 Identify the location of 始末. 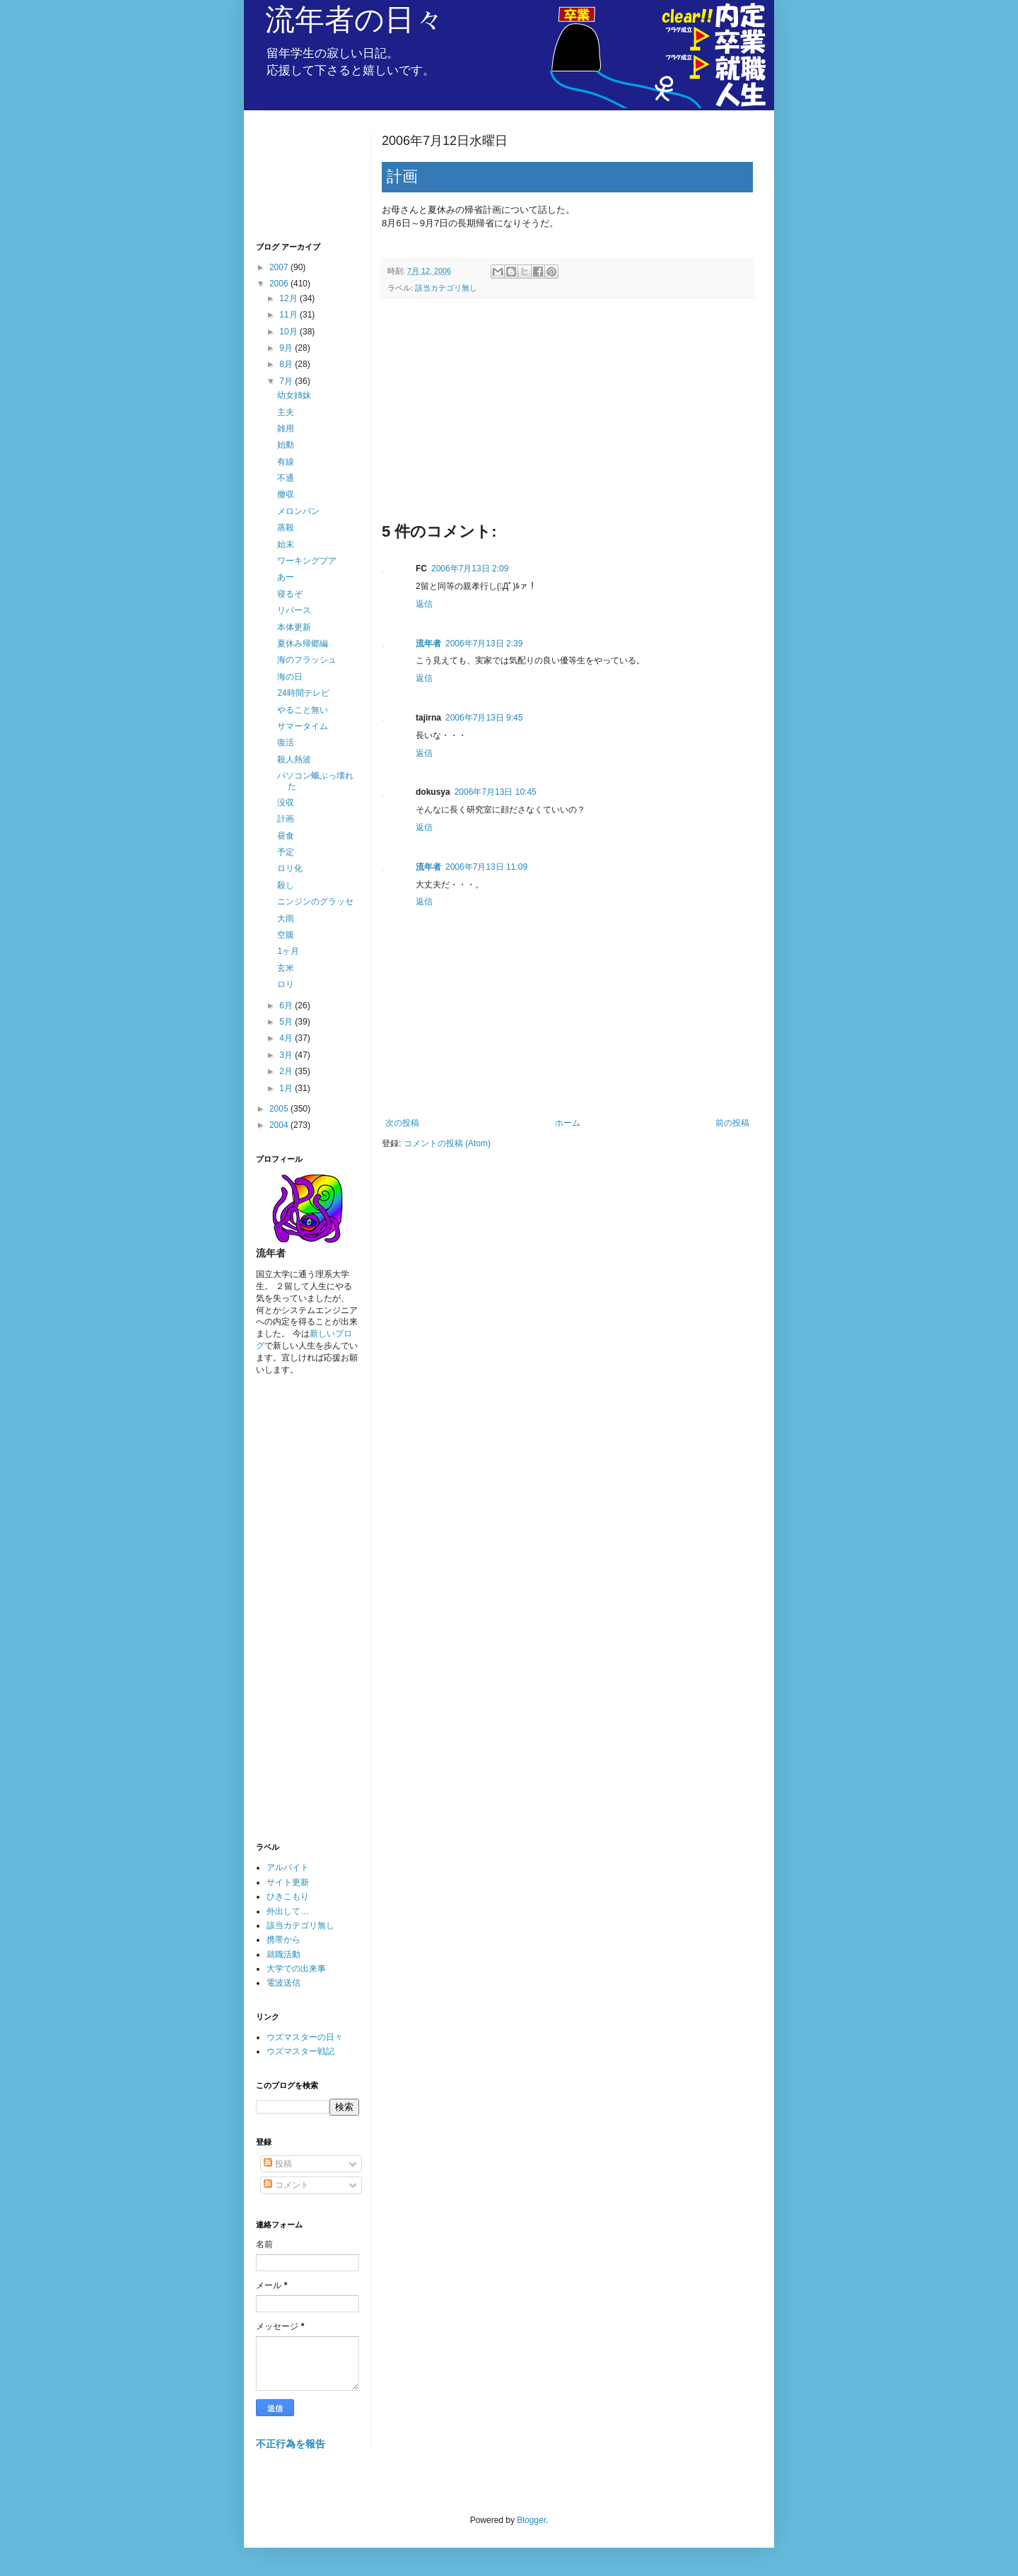
(285, 544).